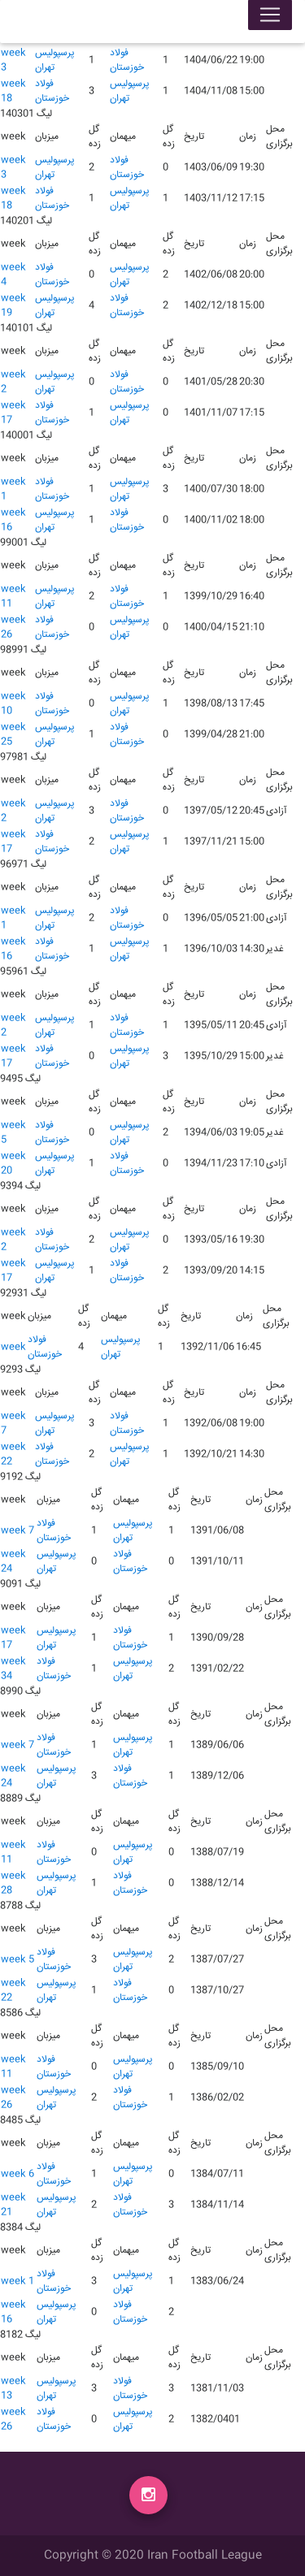  I want to click on week 17, so click(13, 413).